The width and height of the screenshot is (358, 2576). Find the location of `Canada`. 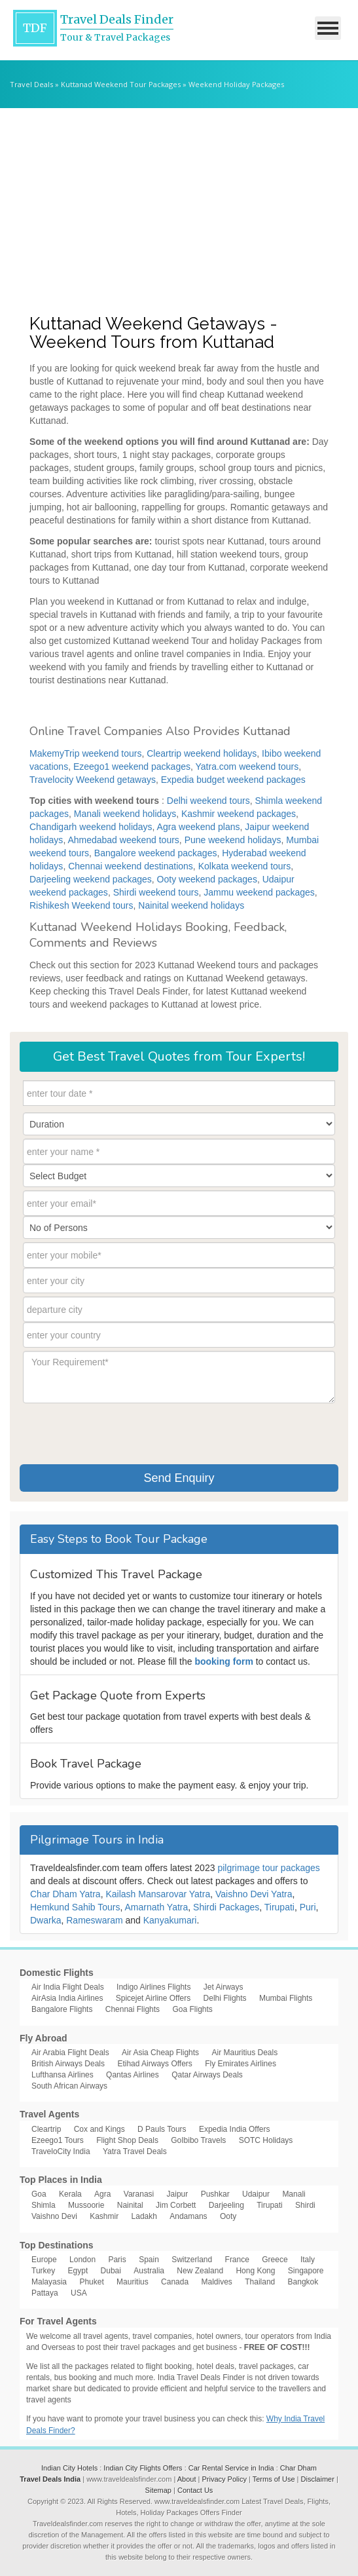

Canada is located at coordinates (174, 2281).